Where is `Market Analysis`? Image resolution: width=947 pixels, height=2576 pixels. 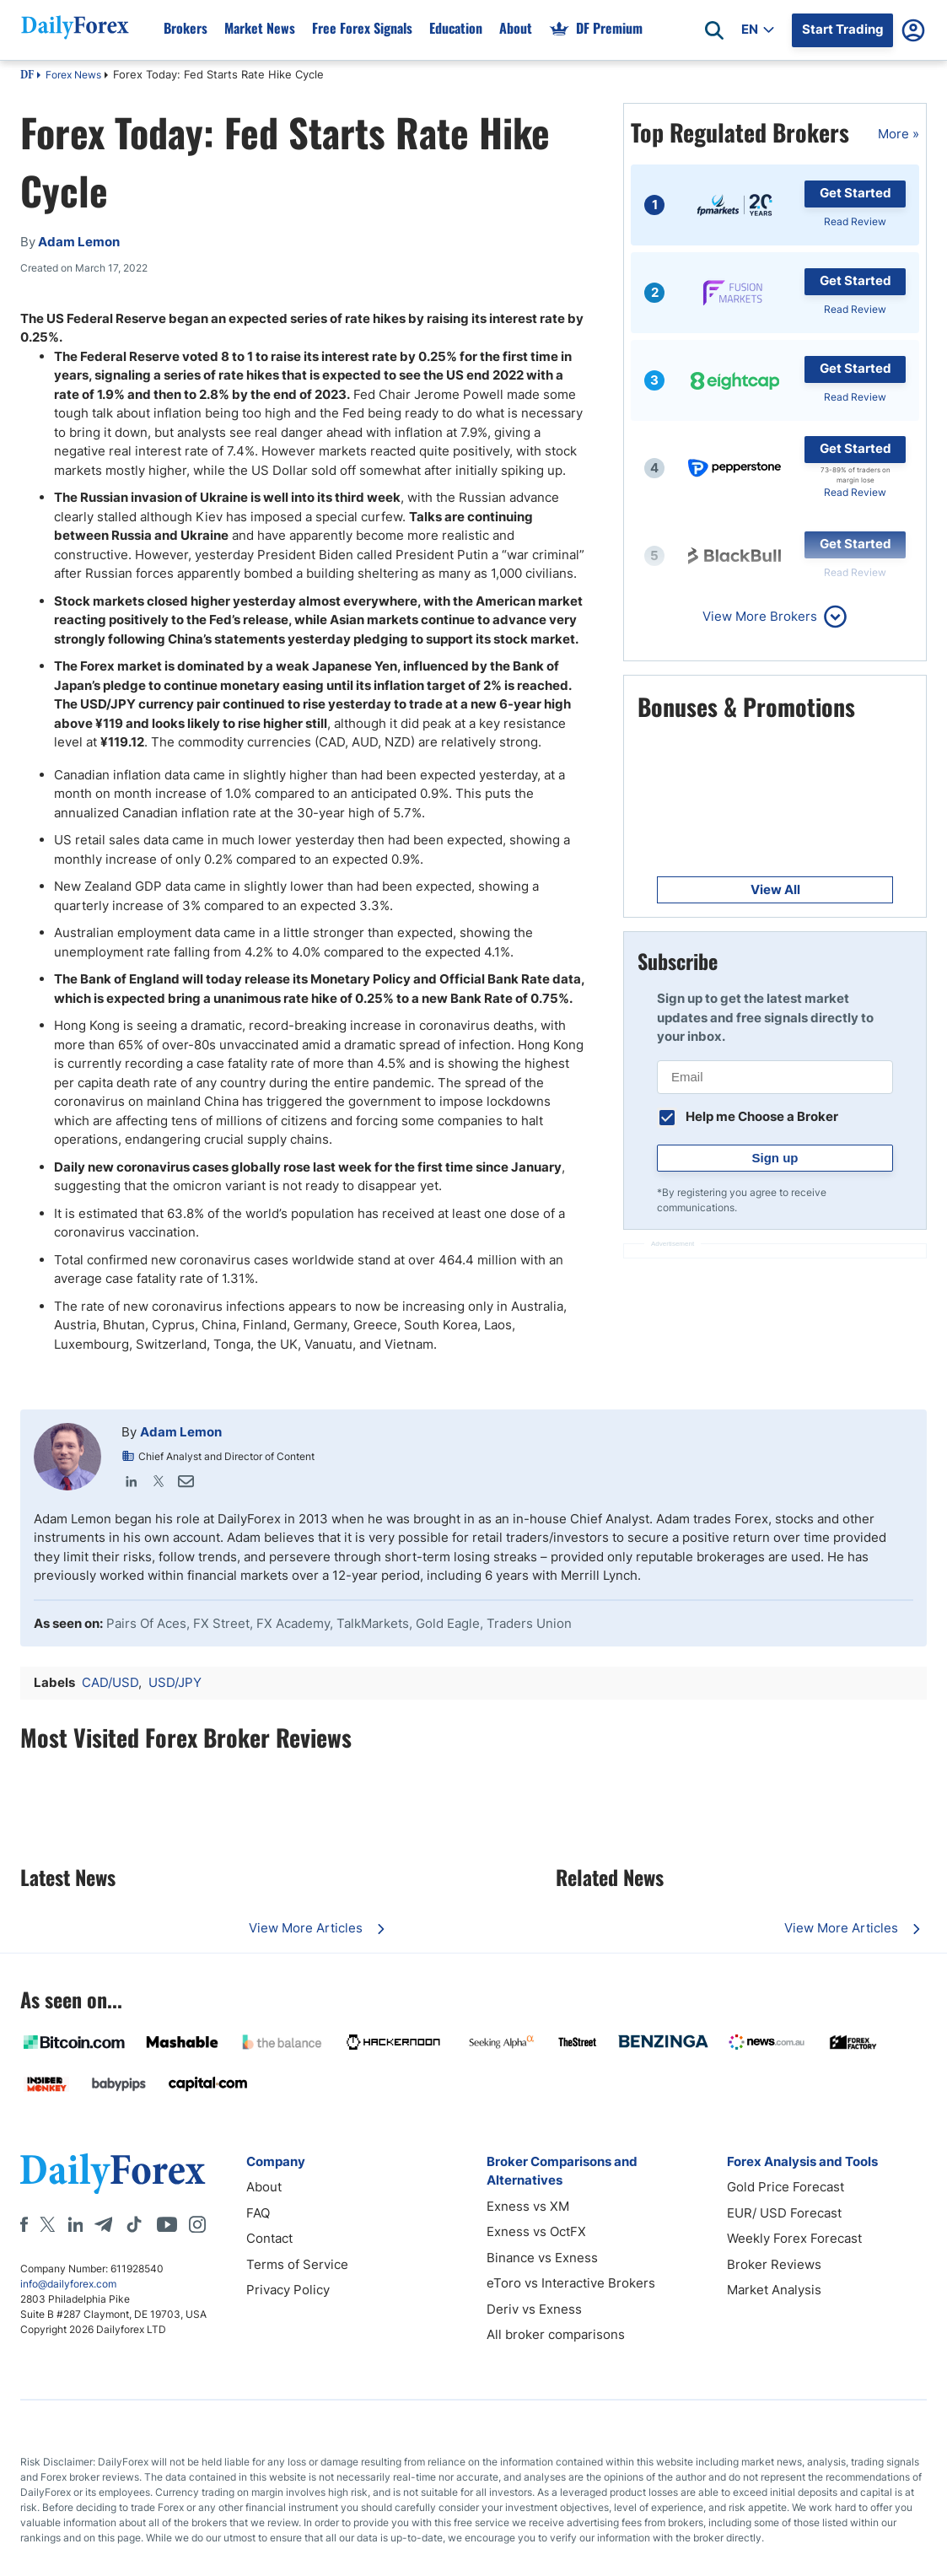
Market Analysis is located at coordinates (774, 2290).